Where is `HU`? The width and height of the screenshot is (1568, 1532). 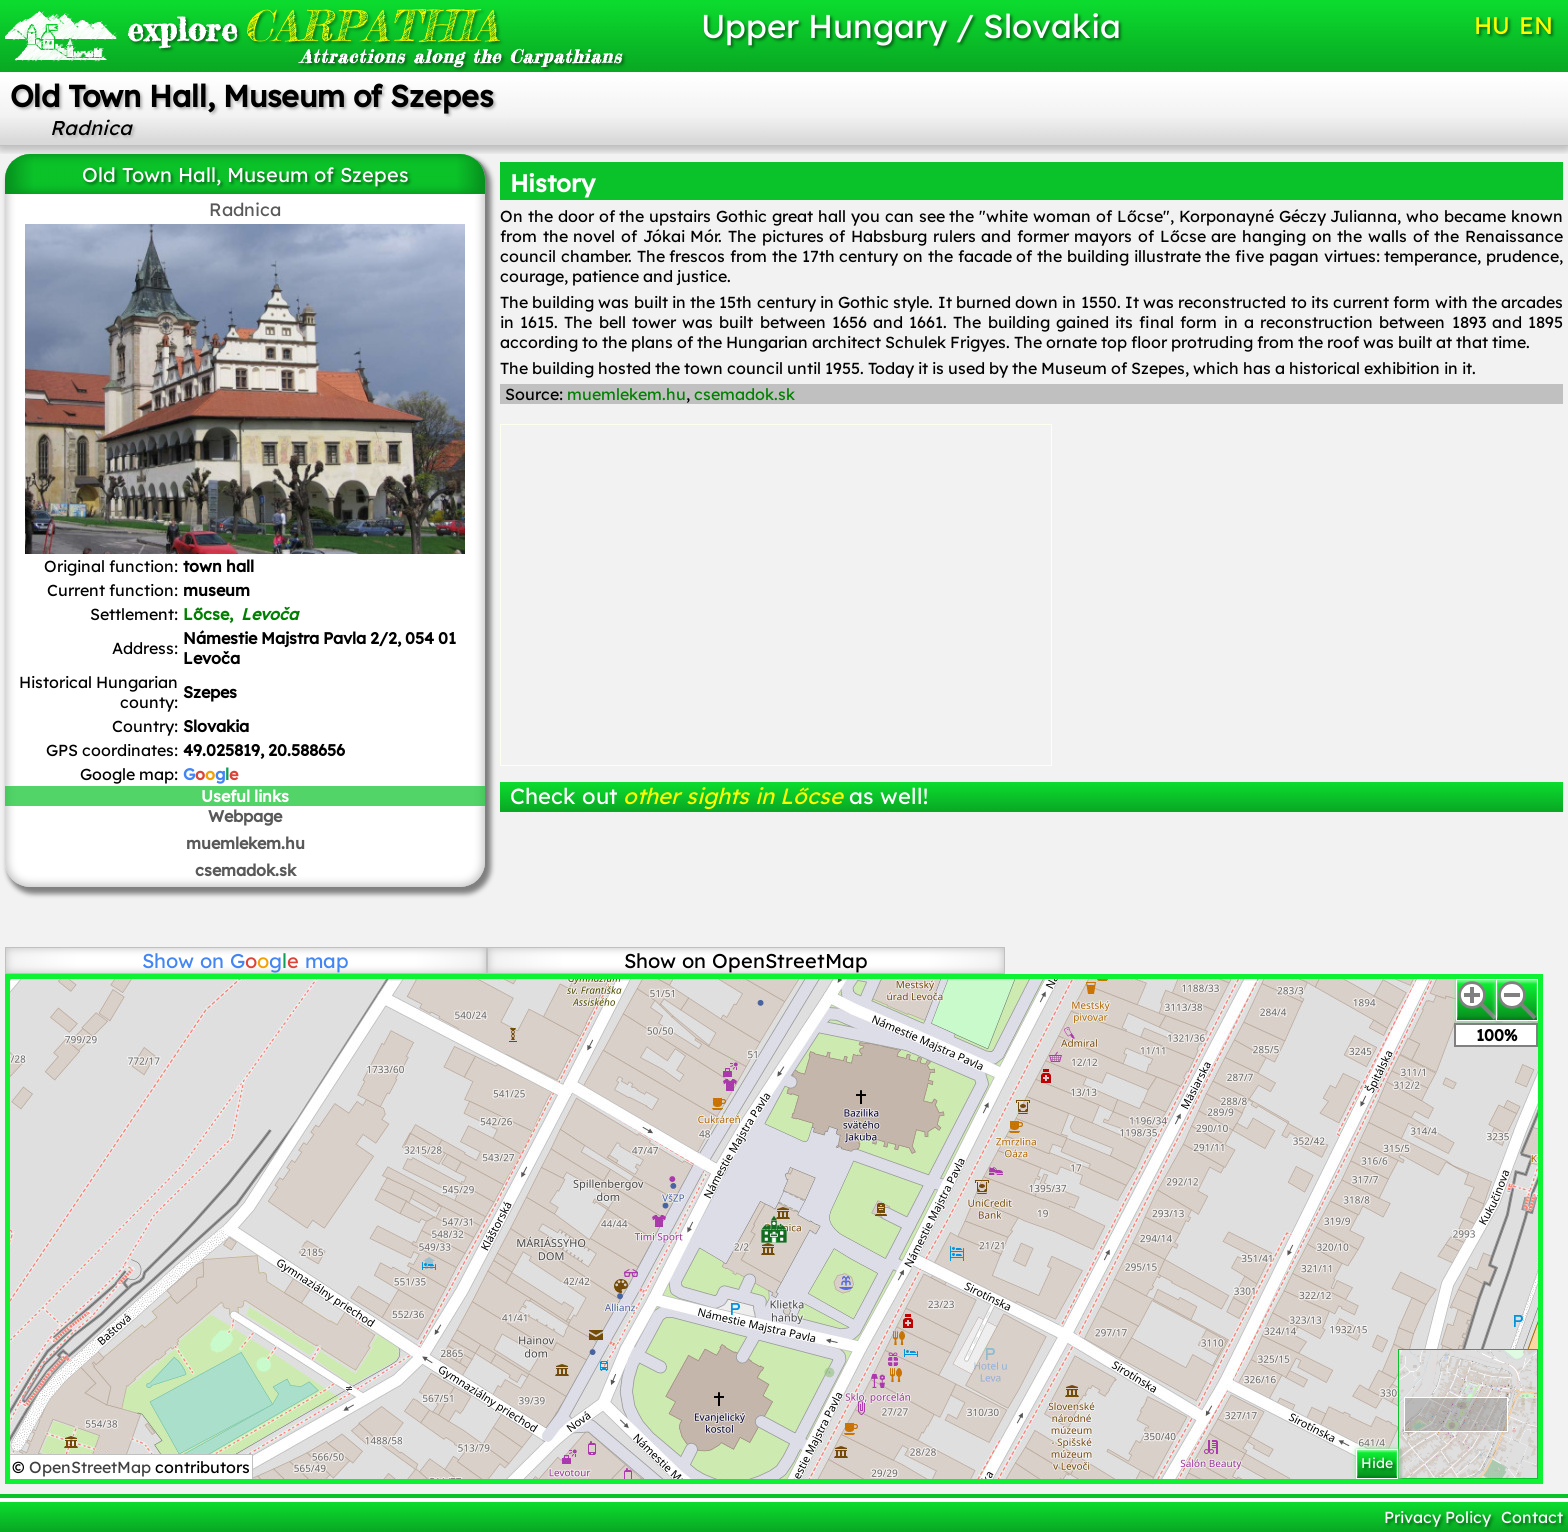
HU is located at coordinates (1492, 25).